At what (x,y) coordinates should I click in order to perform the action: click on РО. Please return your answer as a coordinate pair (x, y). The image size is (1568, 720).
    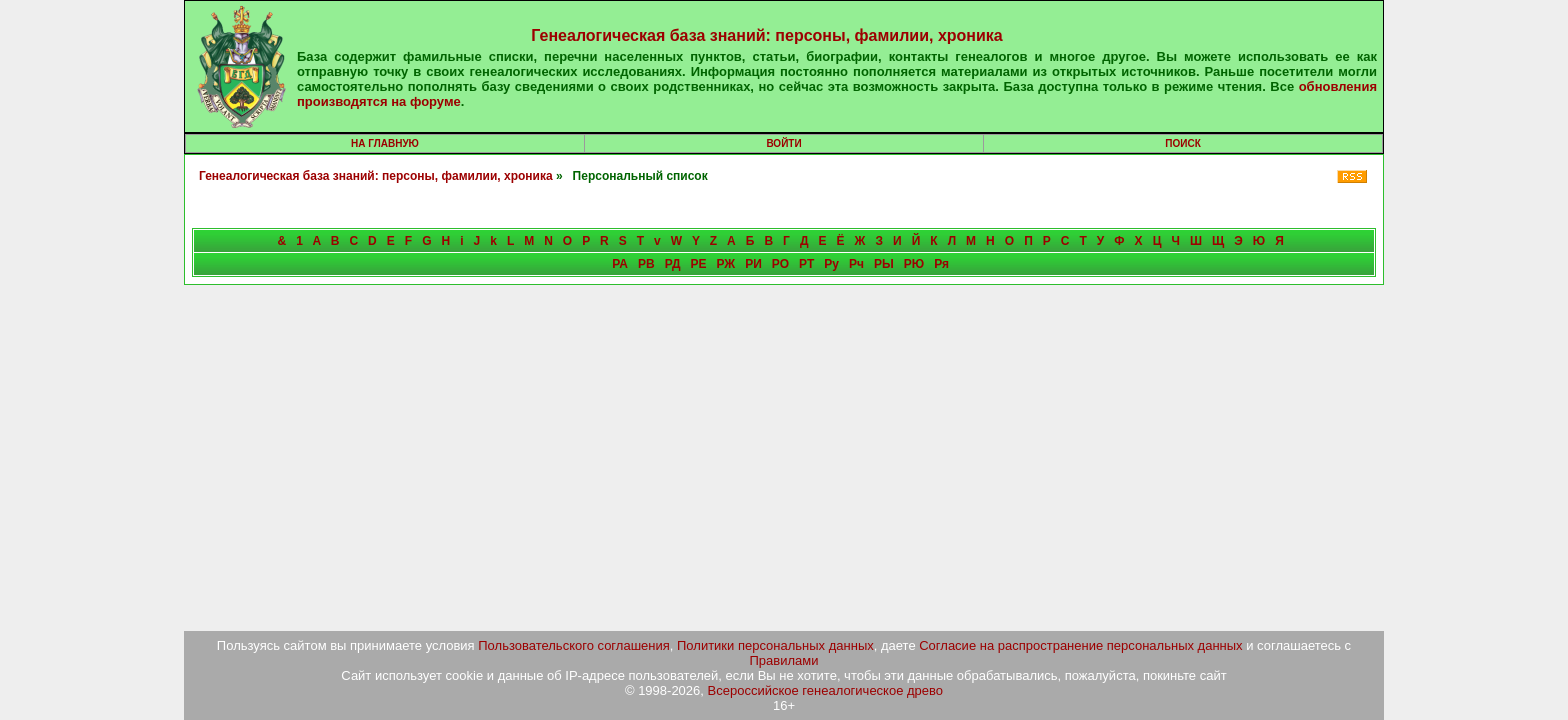
    Looking at the image, I should click on (780, 264).